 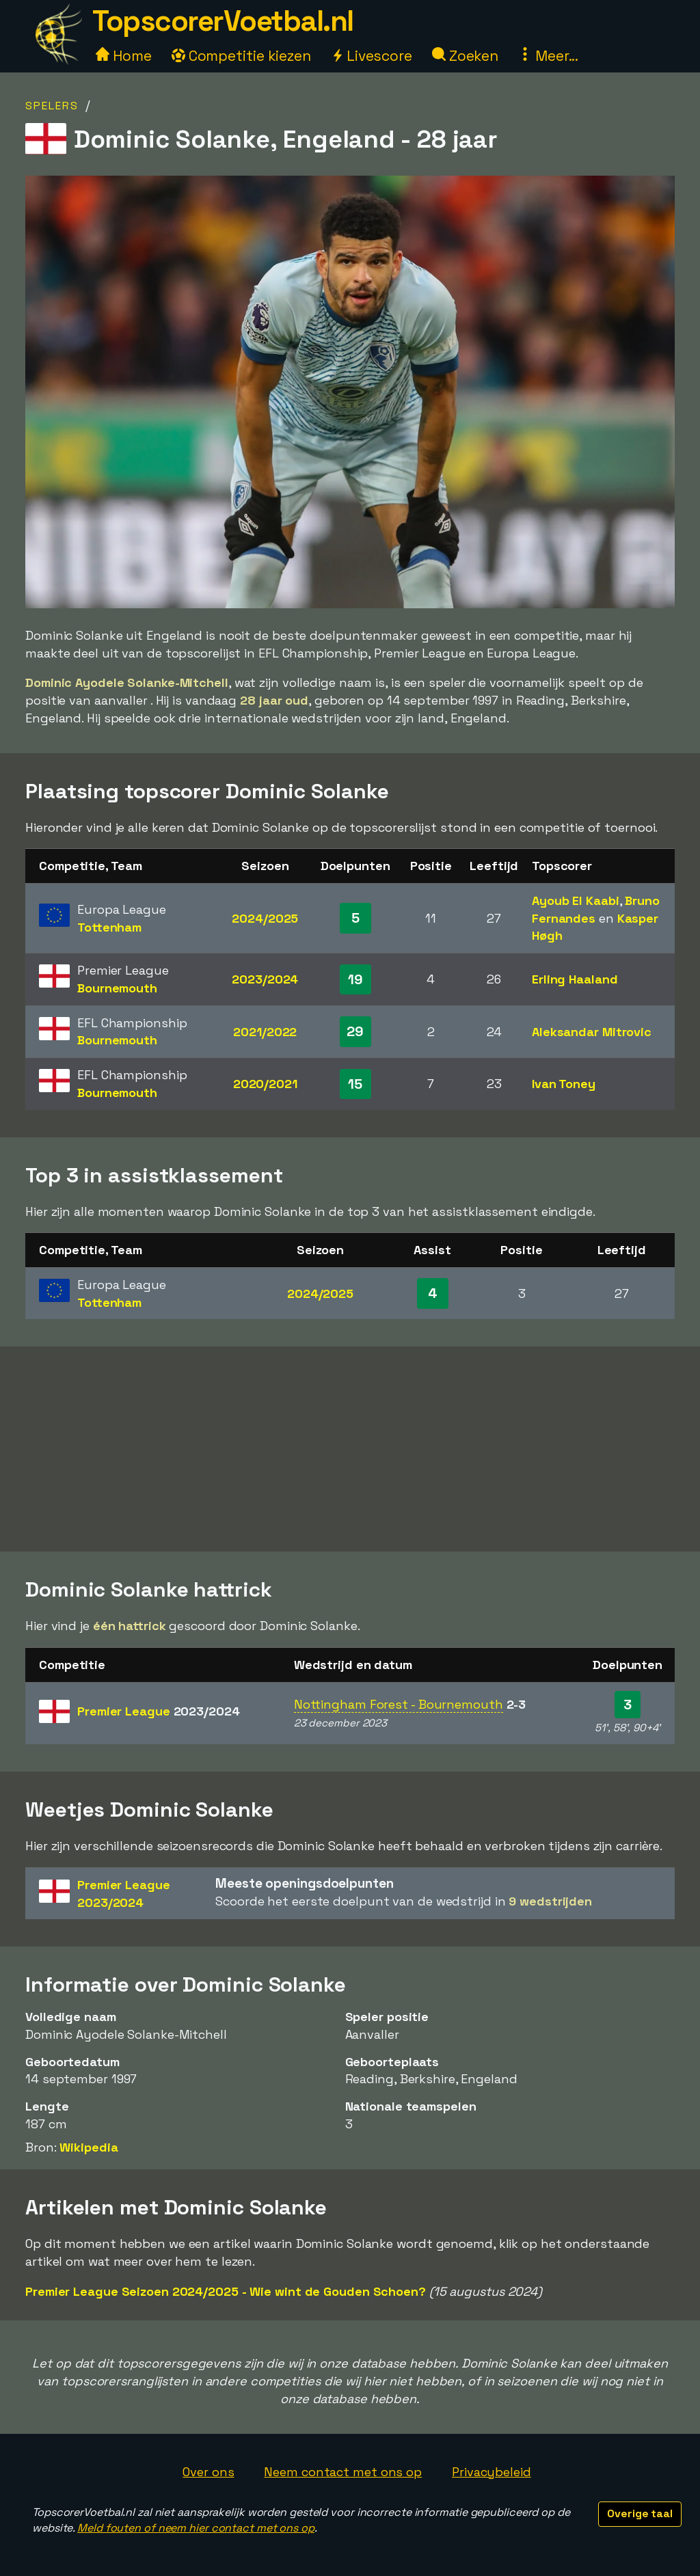 I want to click on Premier League Seizoen 2024/2025 - Wie wint de Gouden Schoen?, so click(x=225, y=2291).